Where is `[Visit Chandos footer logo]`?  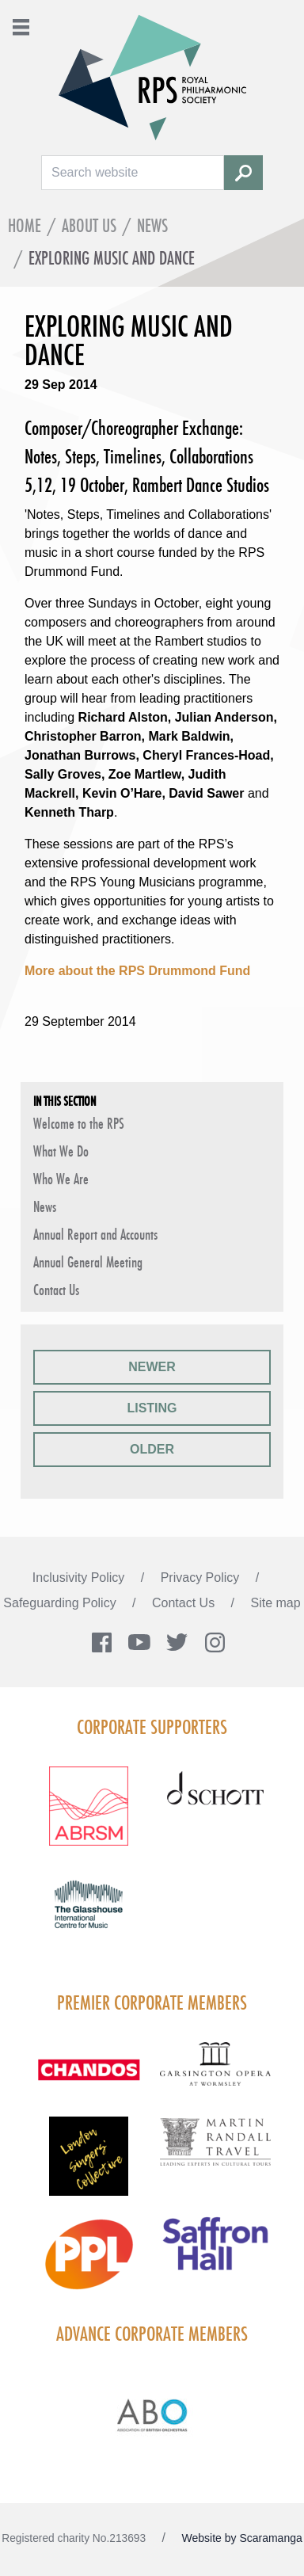
[Visit Chandos footer logo] is located at coordinates (88, 2079).